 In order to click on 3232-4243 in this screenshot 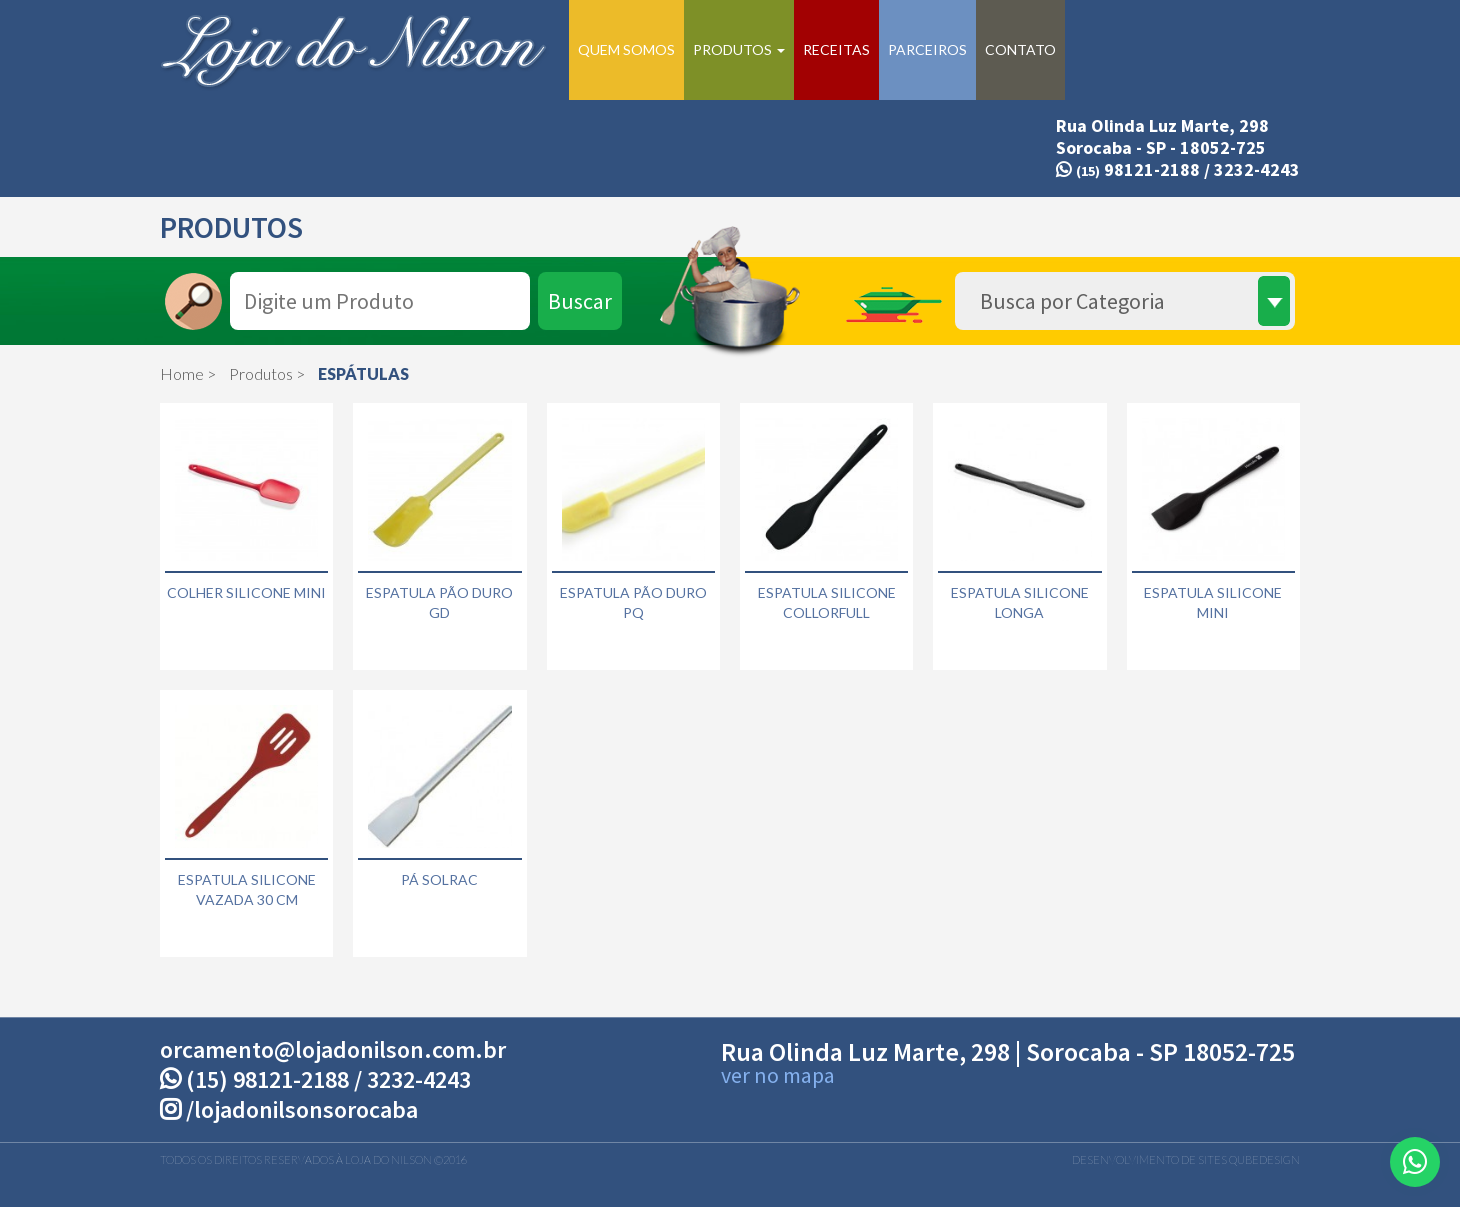, I will do `click(1257, 169)`.